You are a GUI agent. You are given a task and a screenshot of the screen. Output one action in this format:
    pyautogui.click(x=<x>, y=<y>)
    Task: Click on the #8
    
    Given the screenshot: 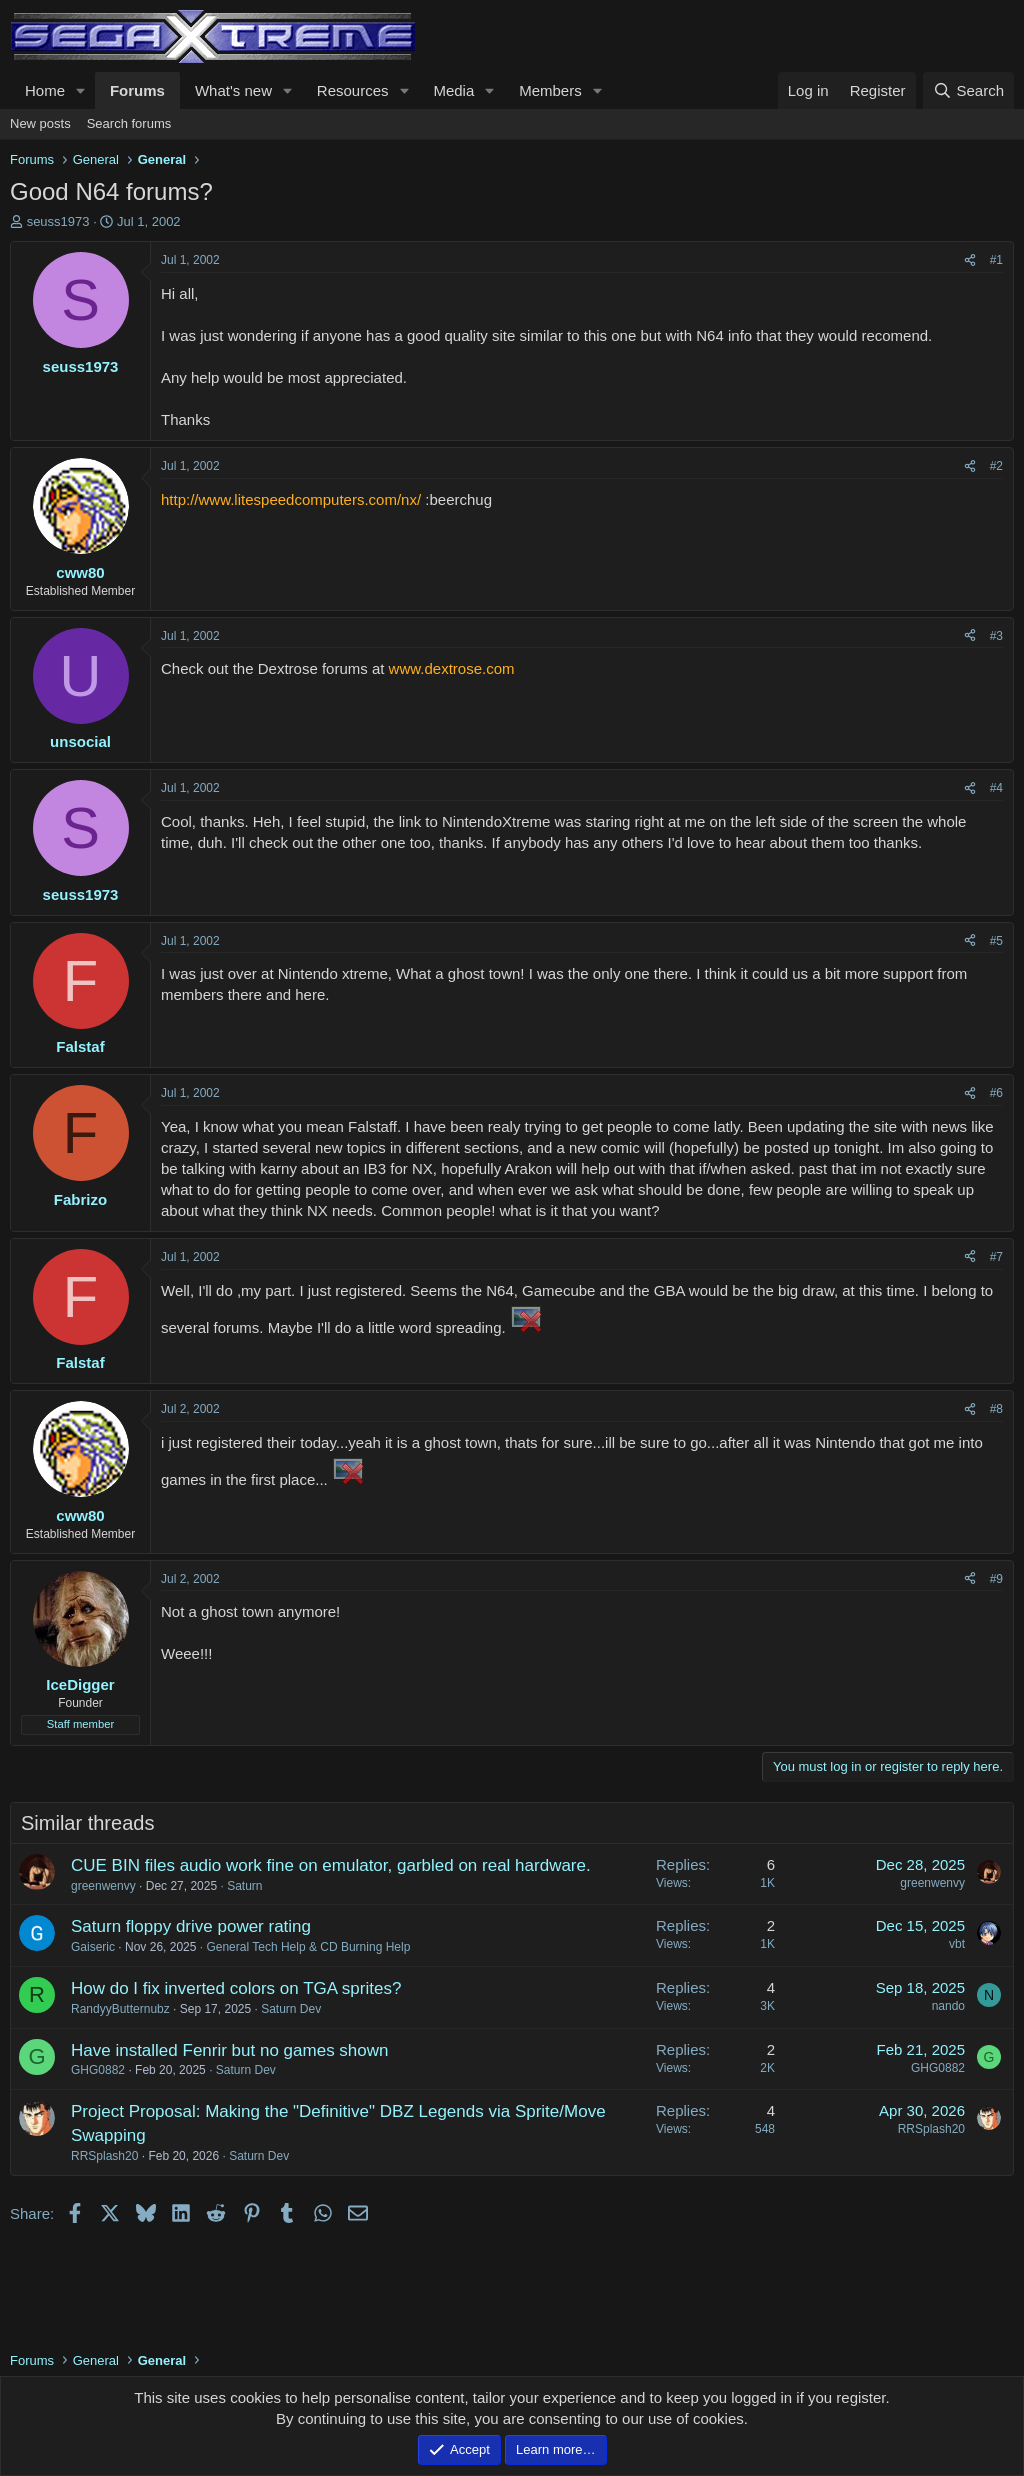 What is the action you would take?
    pyautogui.click(x=996, y=1409)
    